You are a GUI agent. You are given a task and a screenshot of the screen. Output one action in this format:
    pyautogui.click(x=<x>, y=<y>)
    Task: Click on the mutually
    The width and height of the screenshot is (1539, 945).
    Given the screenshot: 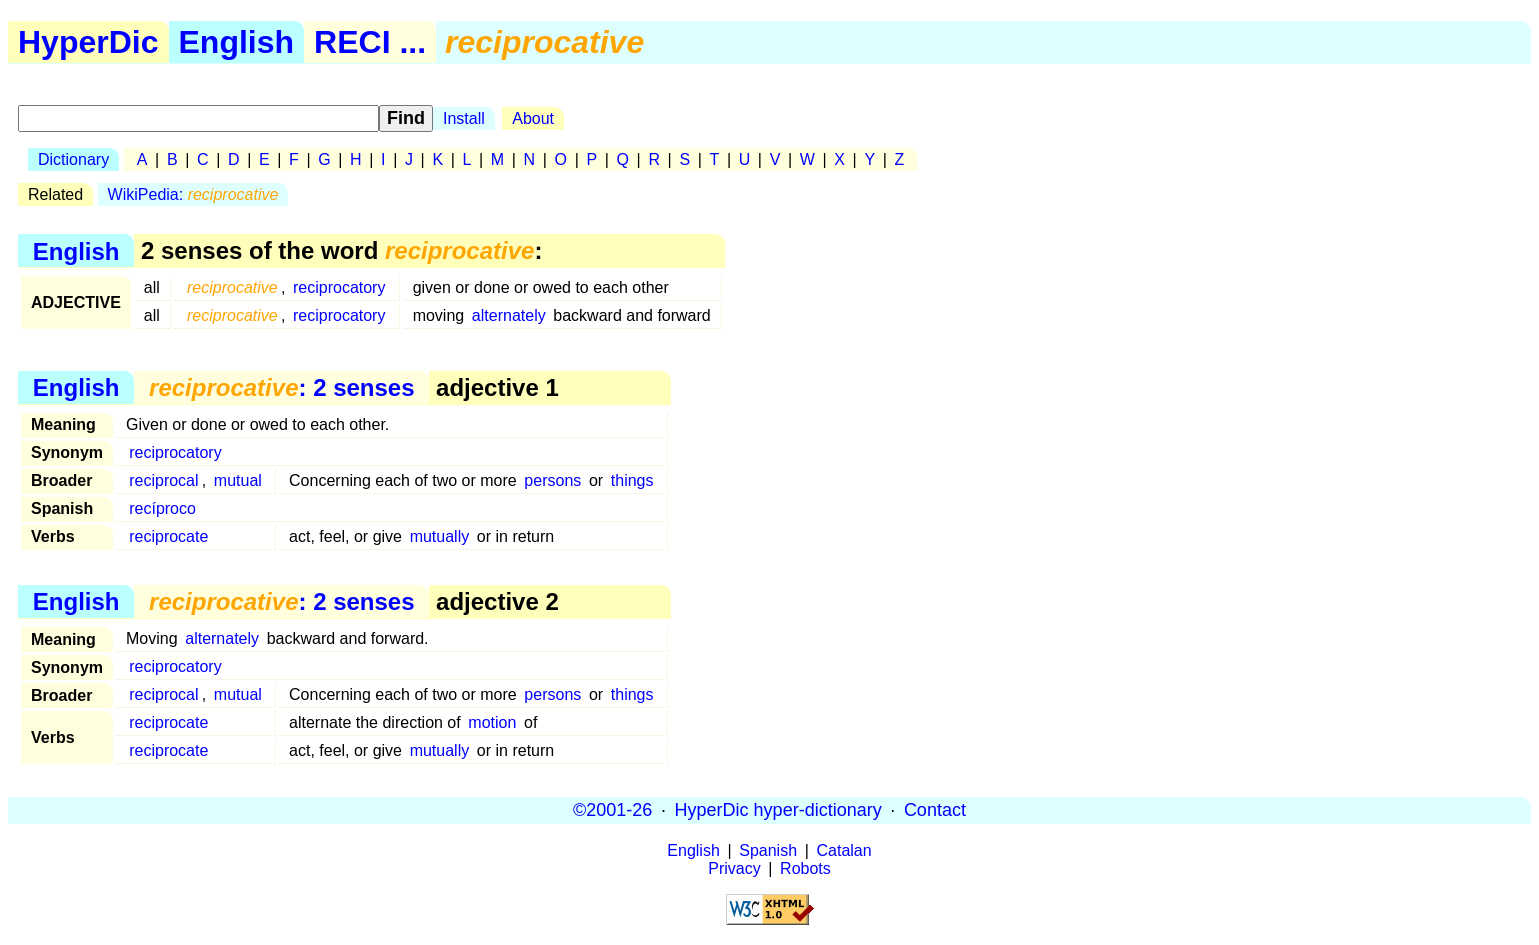 What is the action you would take?
    pyautogui.click(x=440, y=536)
    